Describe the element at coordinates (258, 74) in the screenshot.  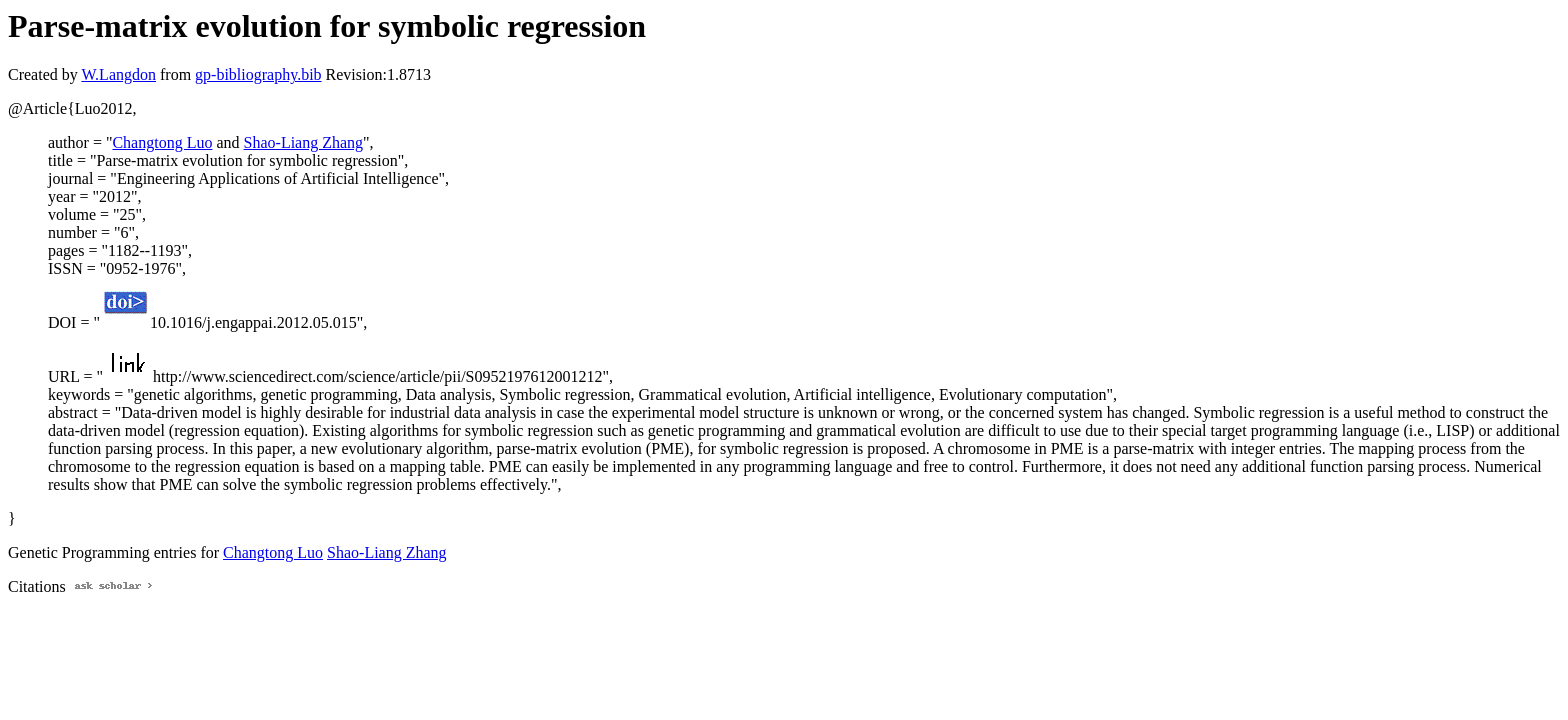
I see `gp-bibliography.bib` at that location.